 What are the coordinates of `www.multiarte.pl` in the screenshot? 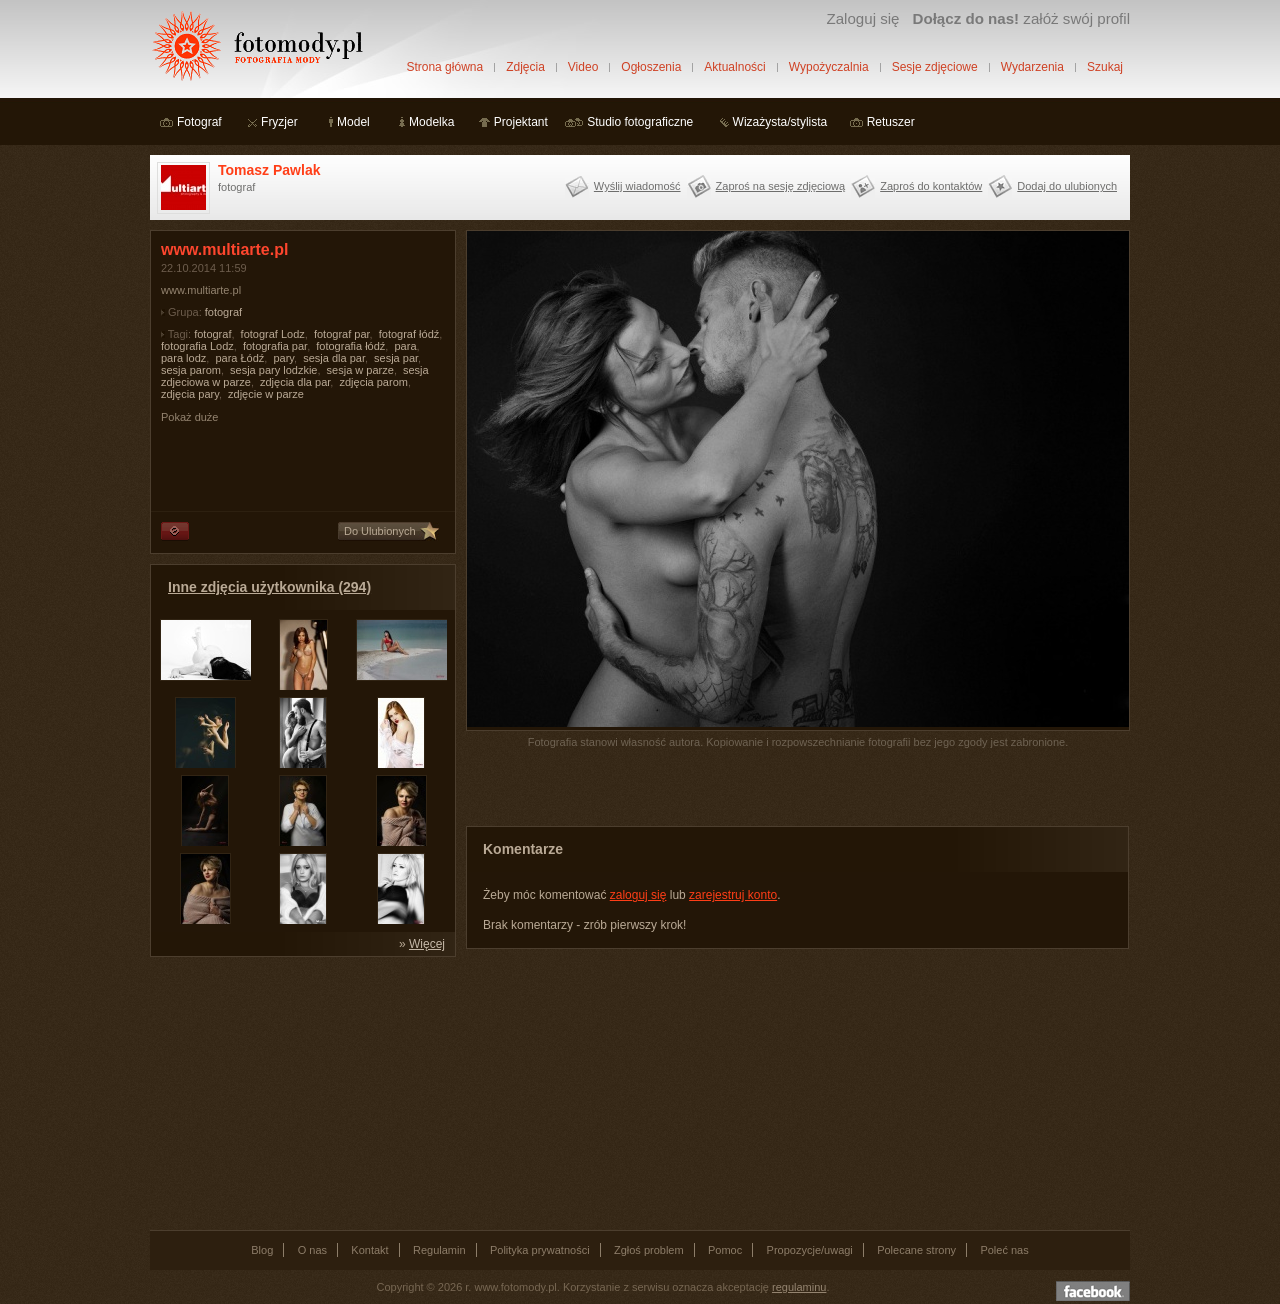 It's located at (201, 290).